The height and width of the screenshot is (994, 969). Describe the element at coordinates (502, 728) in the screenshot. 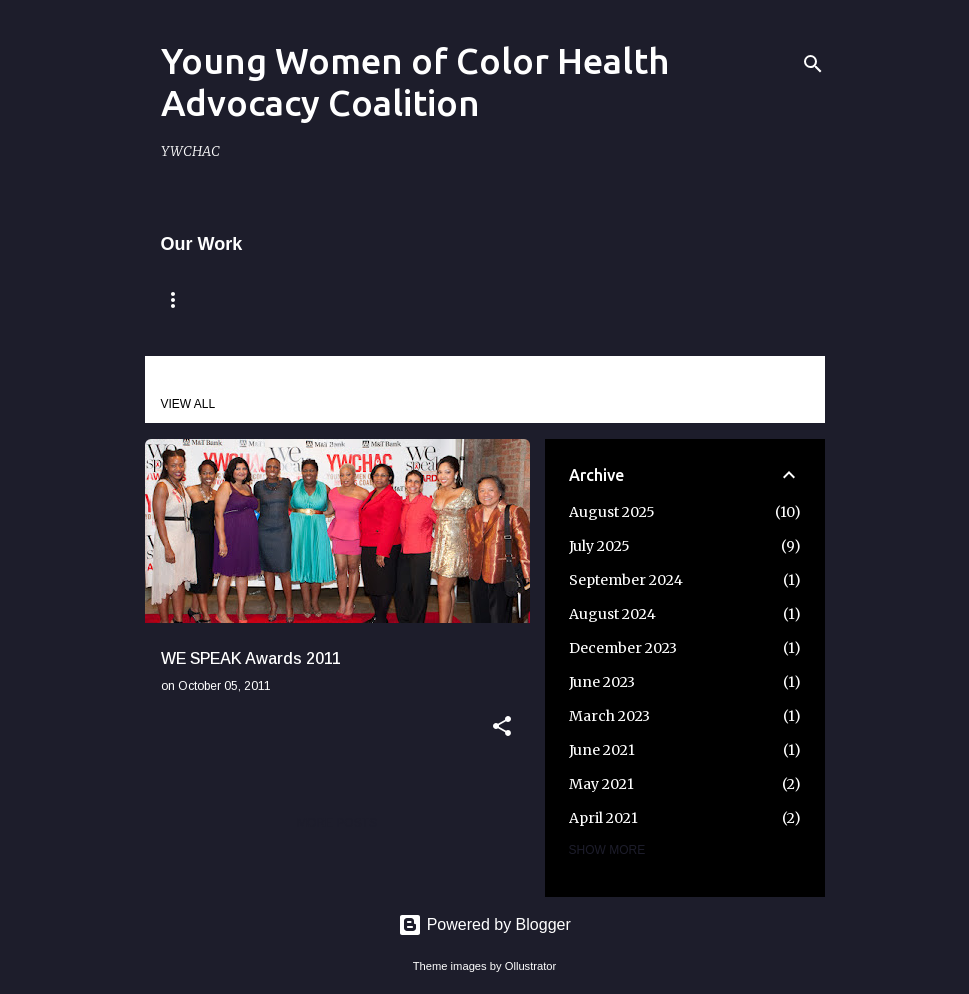

I see `[button]` at that location.